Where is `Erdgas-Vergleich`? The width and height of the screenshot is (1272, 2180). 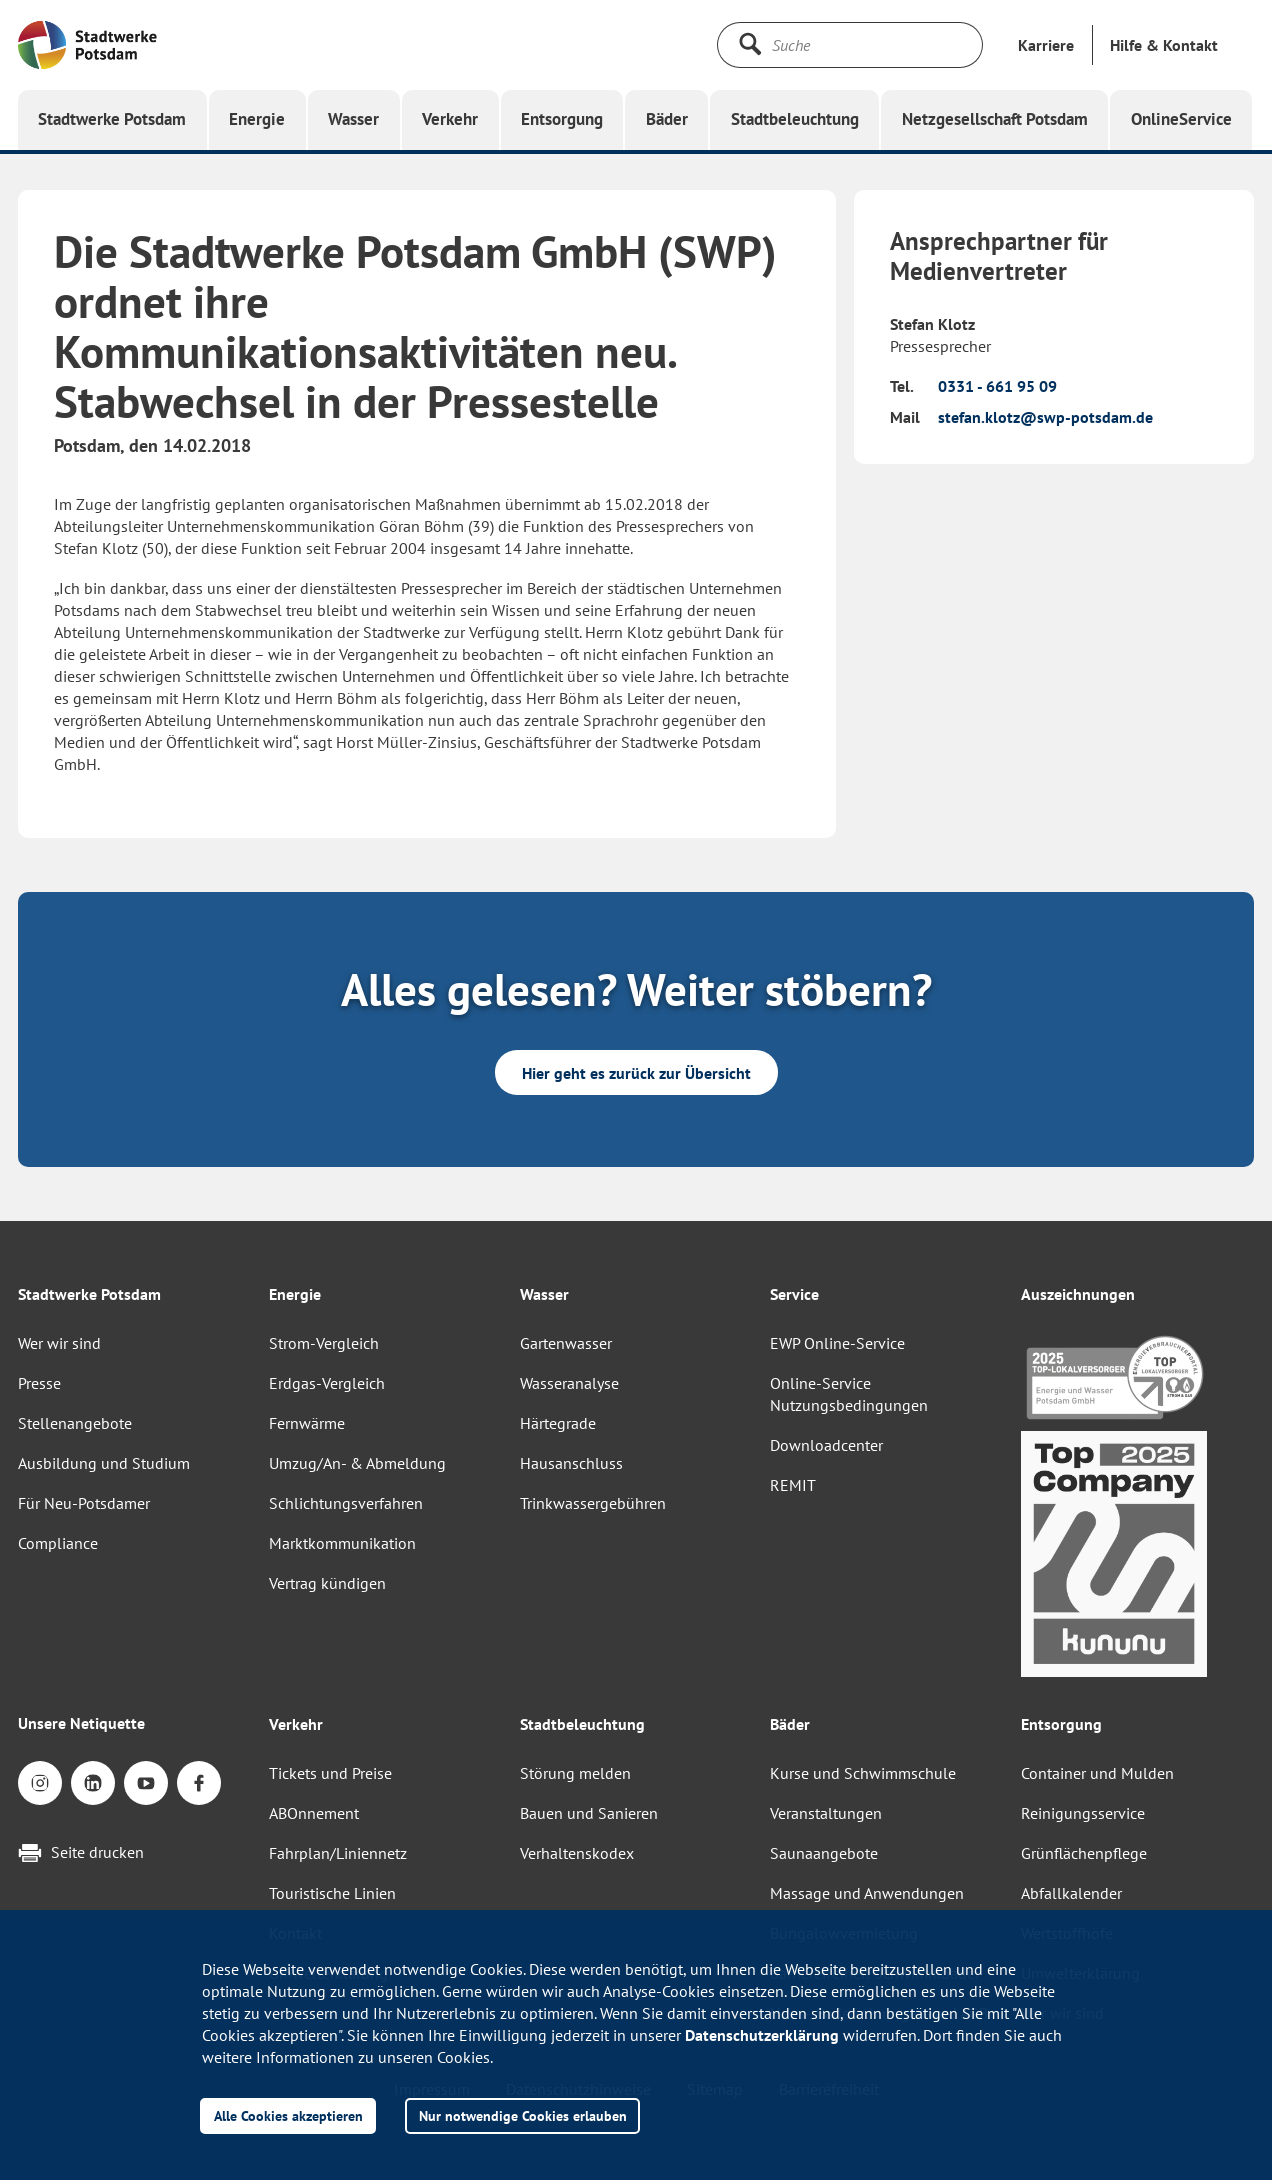 Erdgas-Vergleich is located at coordinates (327, 1383).